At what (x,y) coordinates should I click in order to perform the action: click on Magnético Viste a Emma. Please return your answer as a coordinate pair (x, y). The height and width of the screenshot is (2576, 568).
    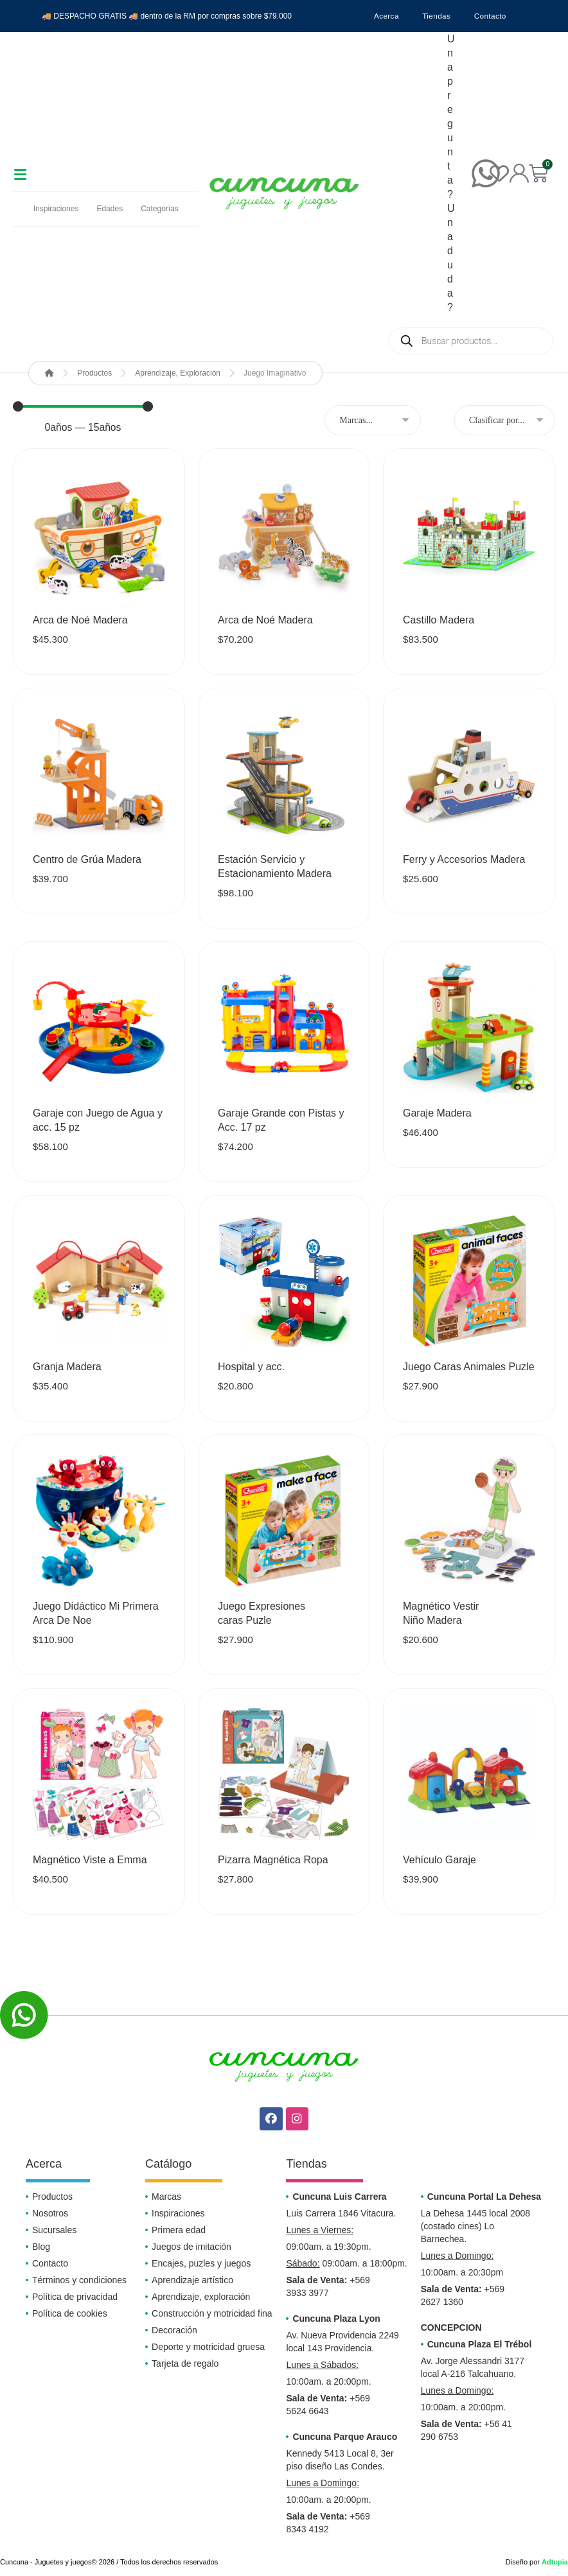
    Looking at the image, I should click on (90, 1860).